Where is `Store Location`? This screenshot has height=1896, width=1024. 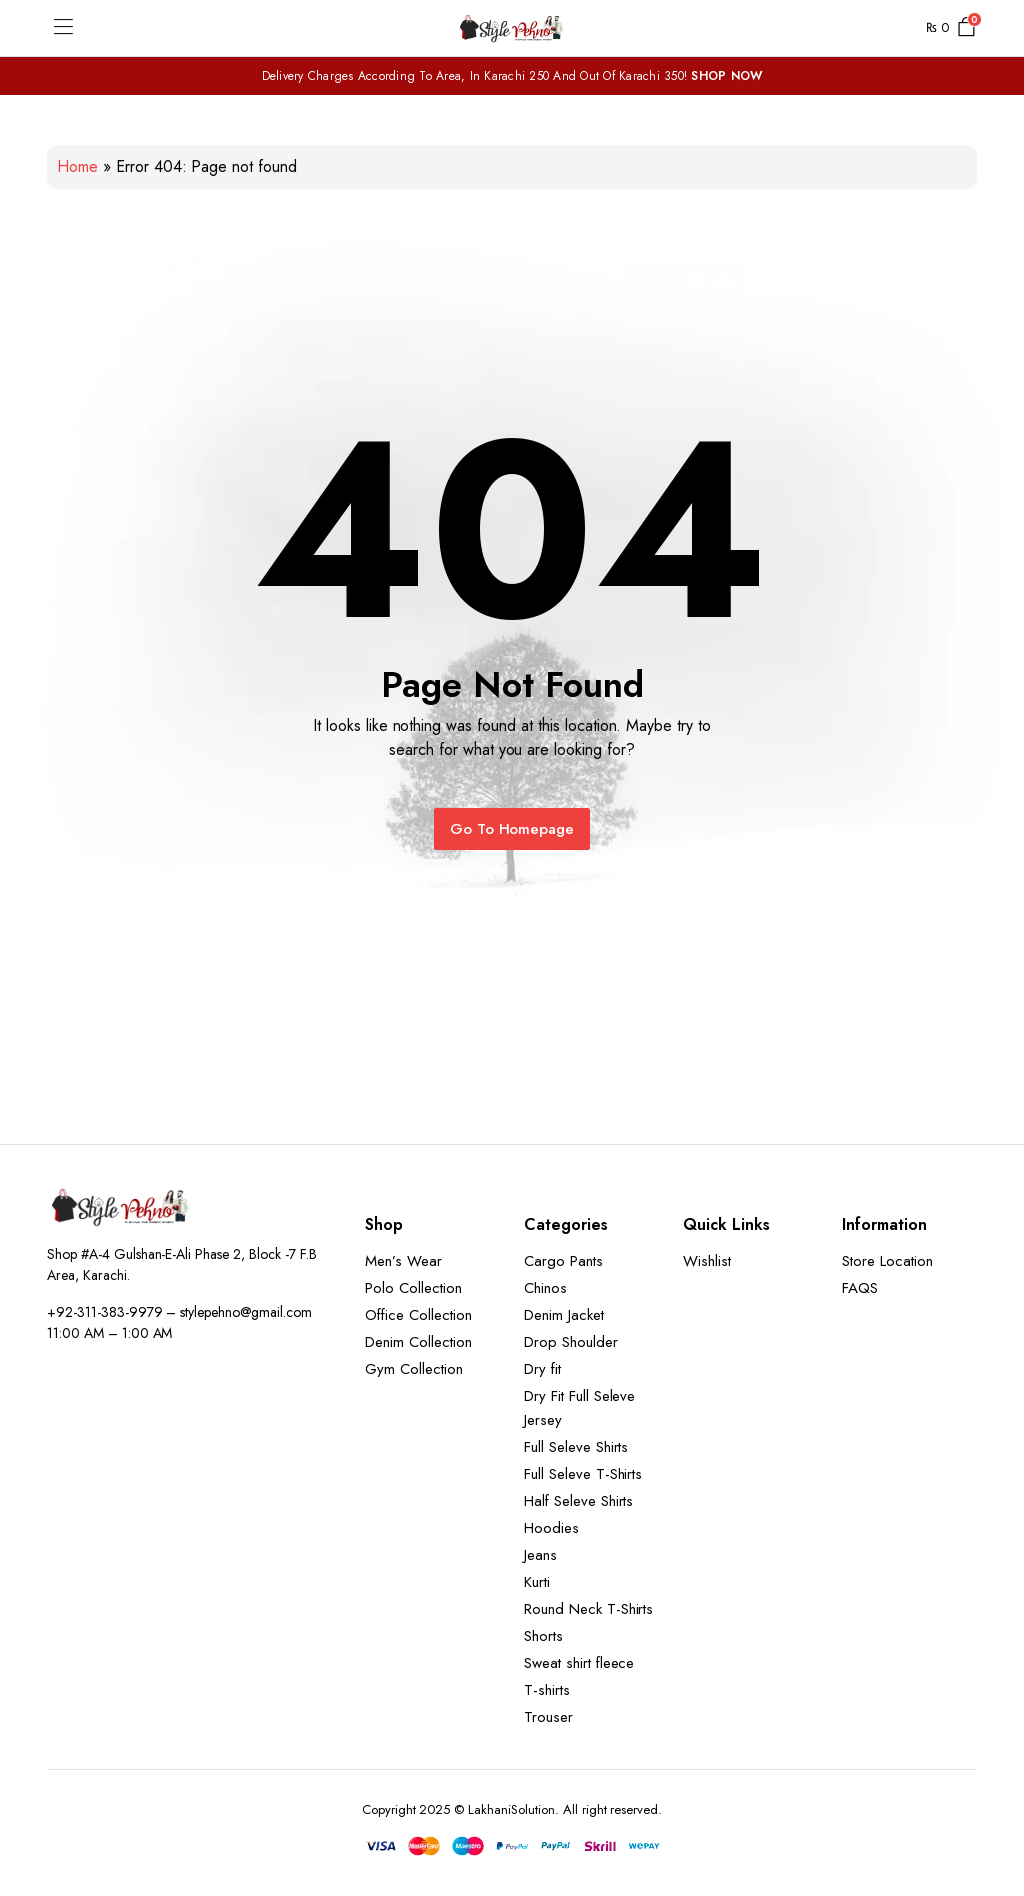
Store Location is located at coordinates (887, 1261).